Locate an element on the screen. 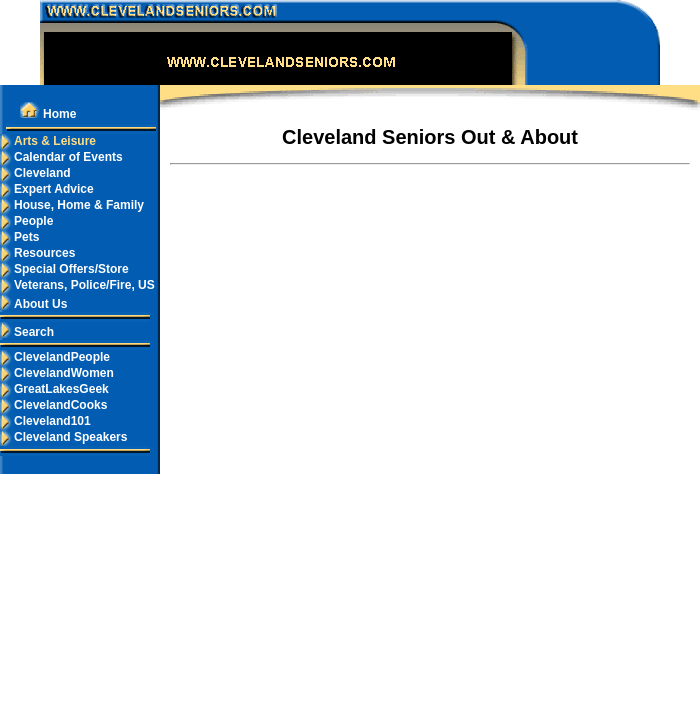 The width and height of the screenshot is (700, 720). Special Offers/Store is located at coordinates (64, 269).